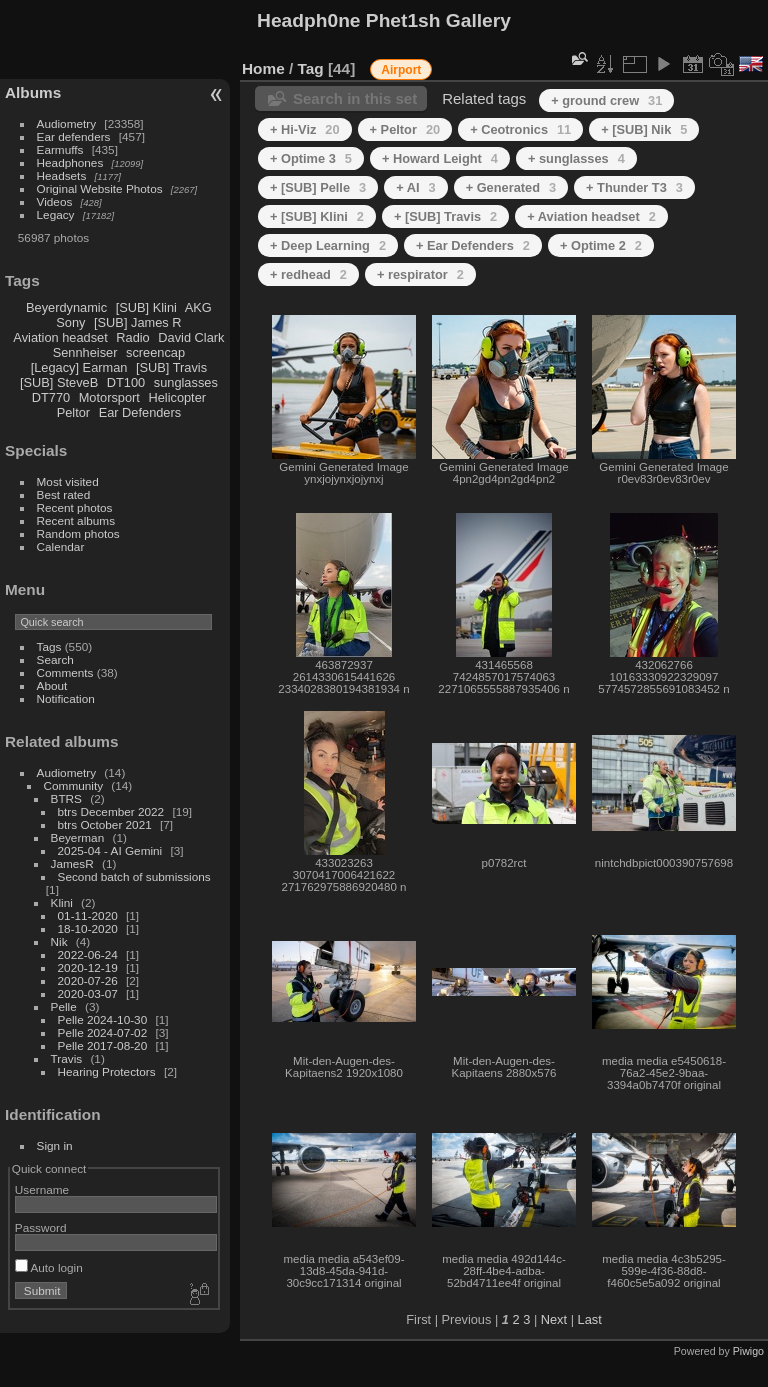  What do you see at coordinates (62, 902) in the screenshot?
I see `Klini` at bounding box center [62, 902].